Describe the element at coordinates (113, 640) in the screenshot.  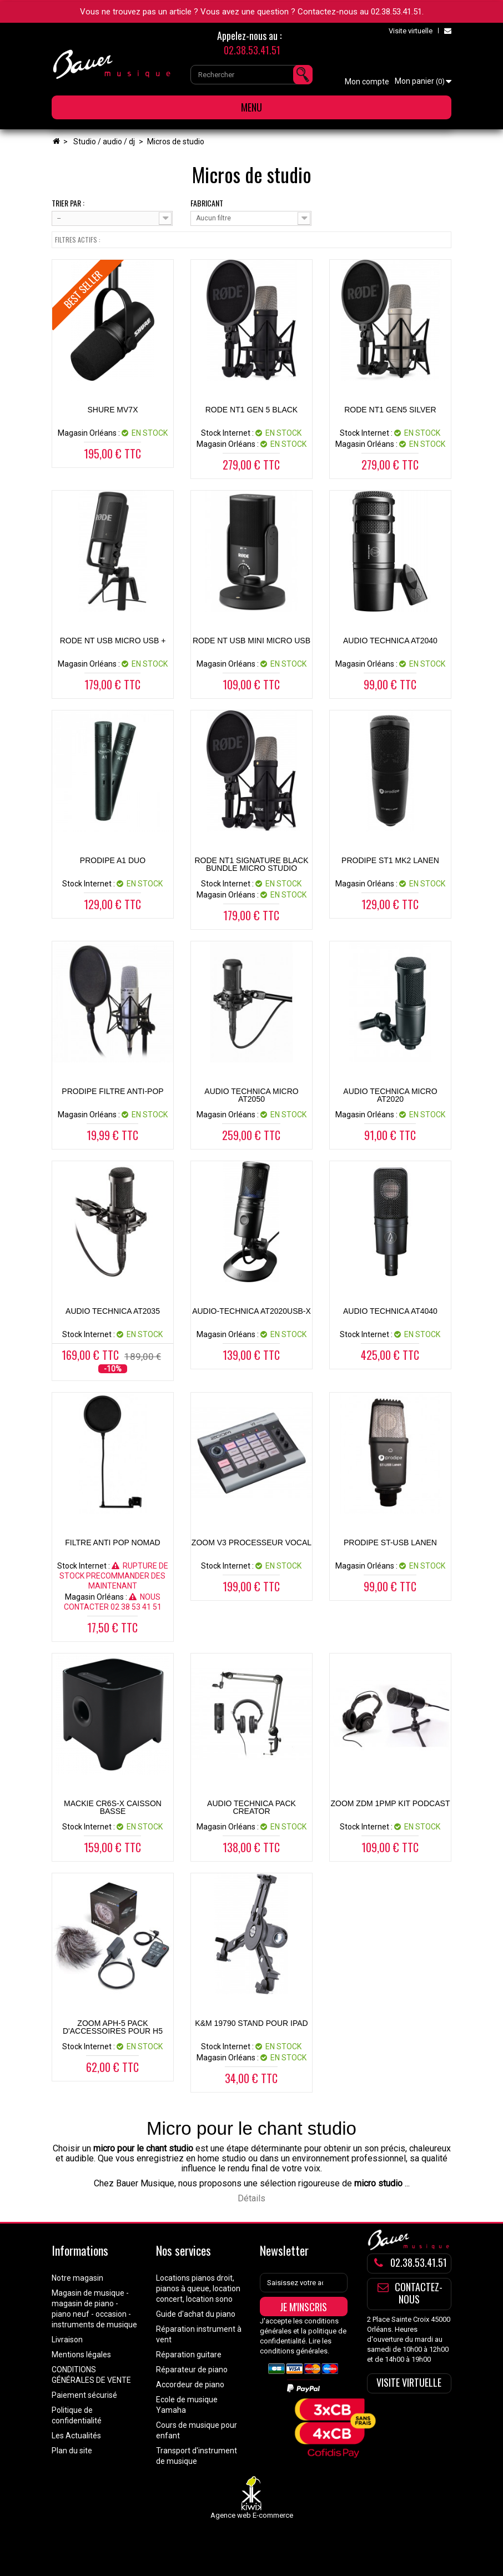
I see `RODE NT USB MICRO USB +` at that location.